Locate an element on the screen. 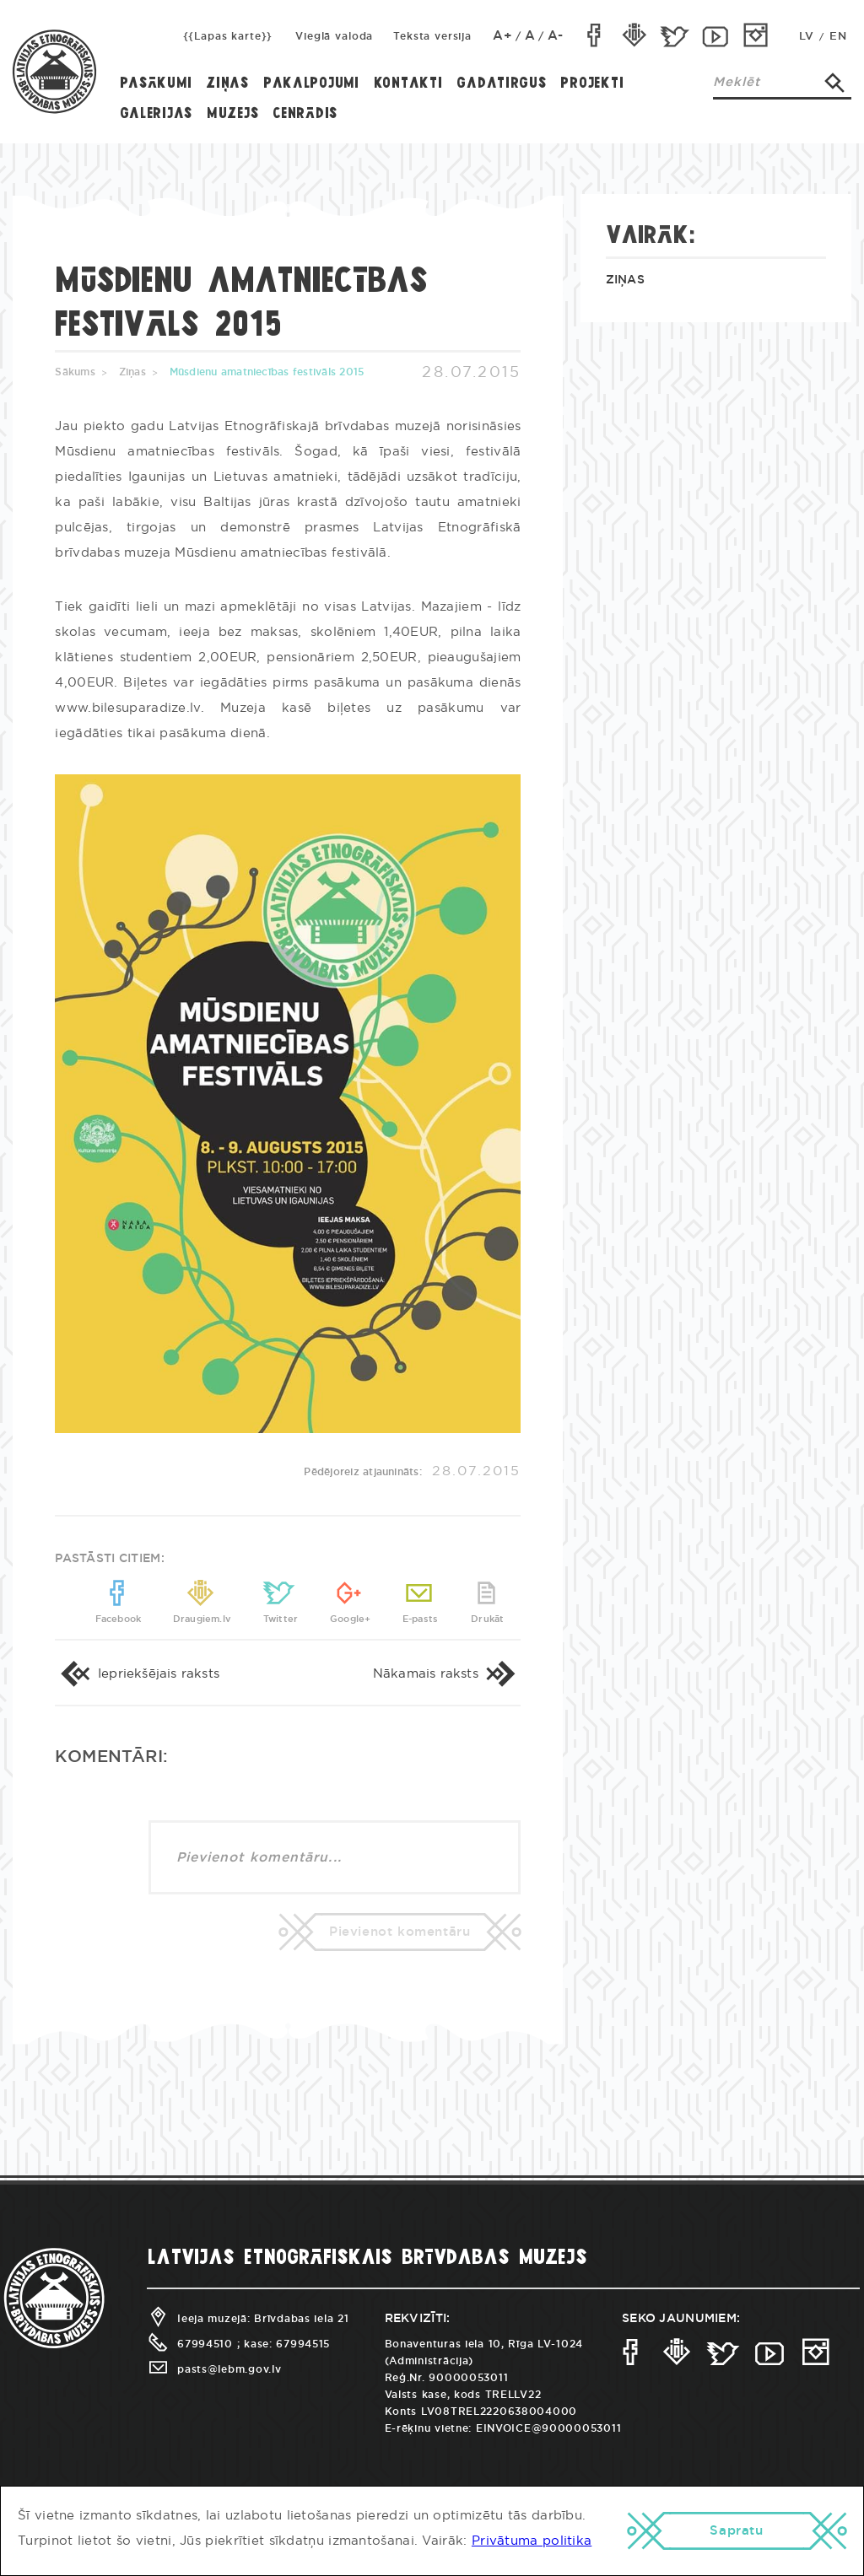 This screenshot has height=2576, width=864. Kontakti is located at coordinates (408, 84).